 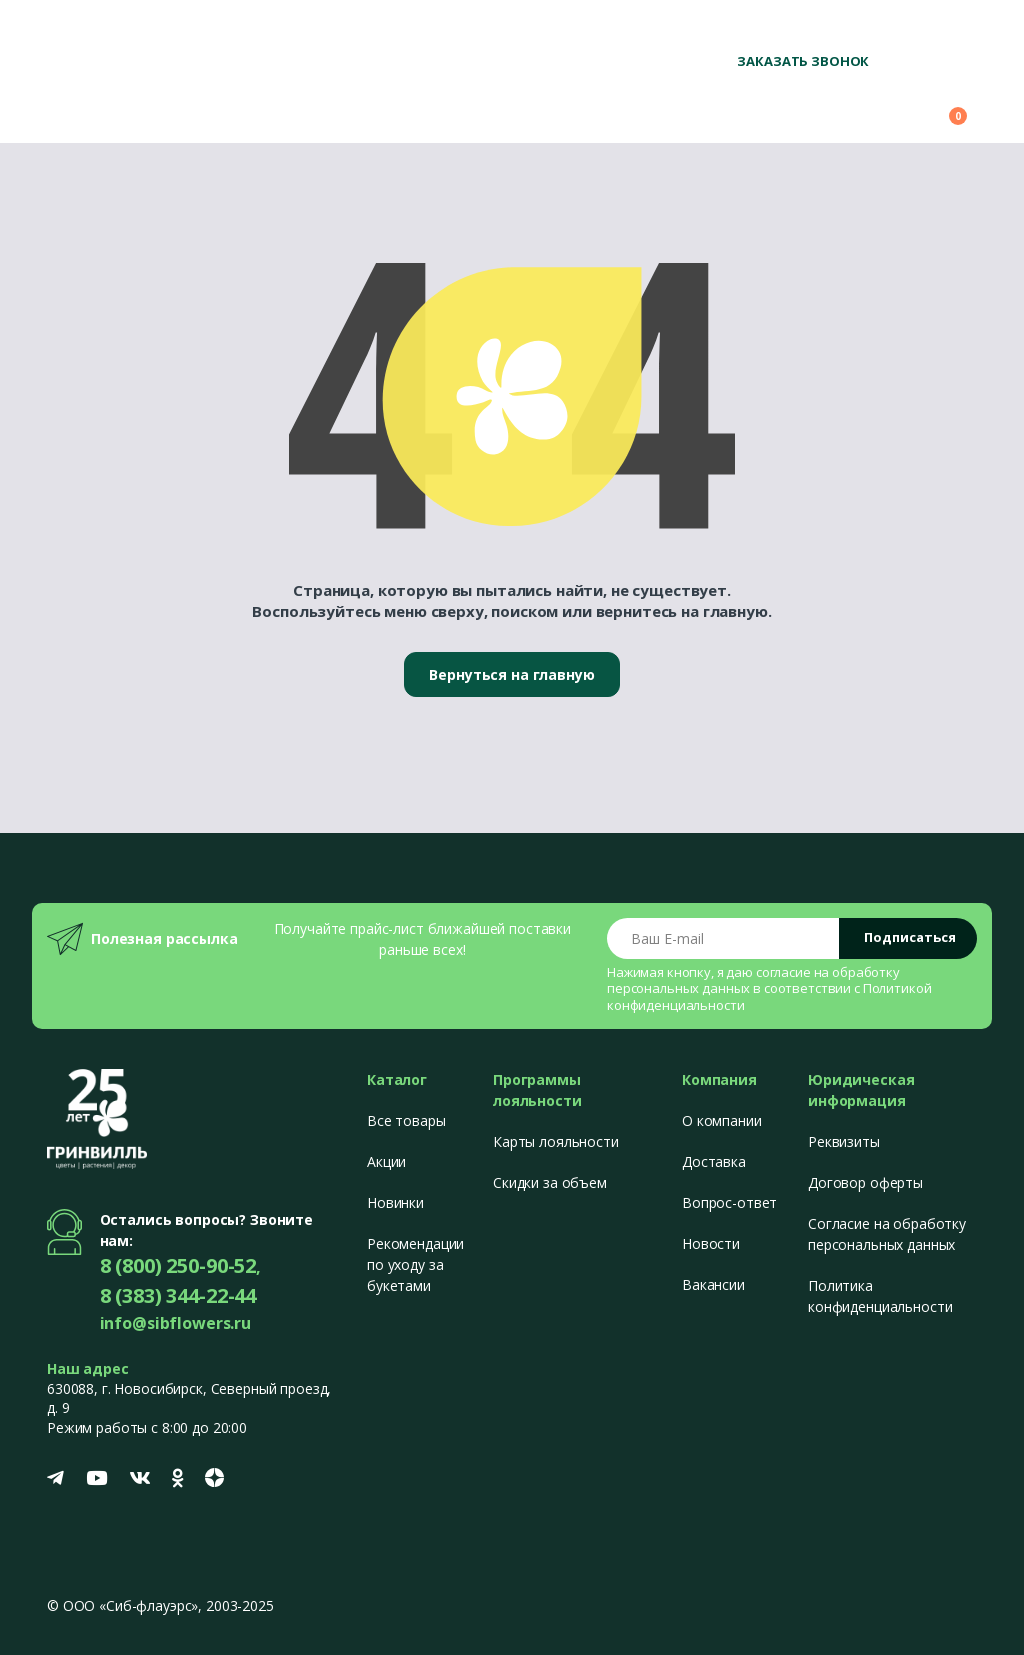 I want to click on Рекомендации по уходу за букетами, so click(x=415, y=1264).